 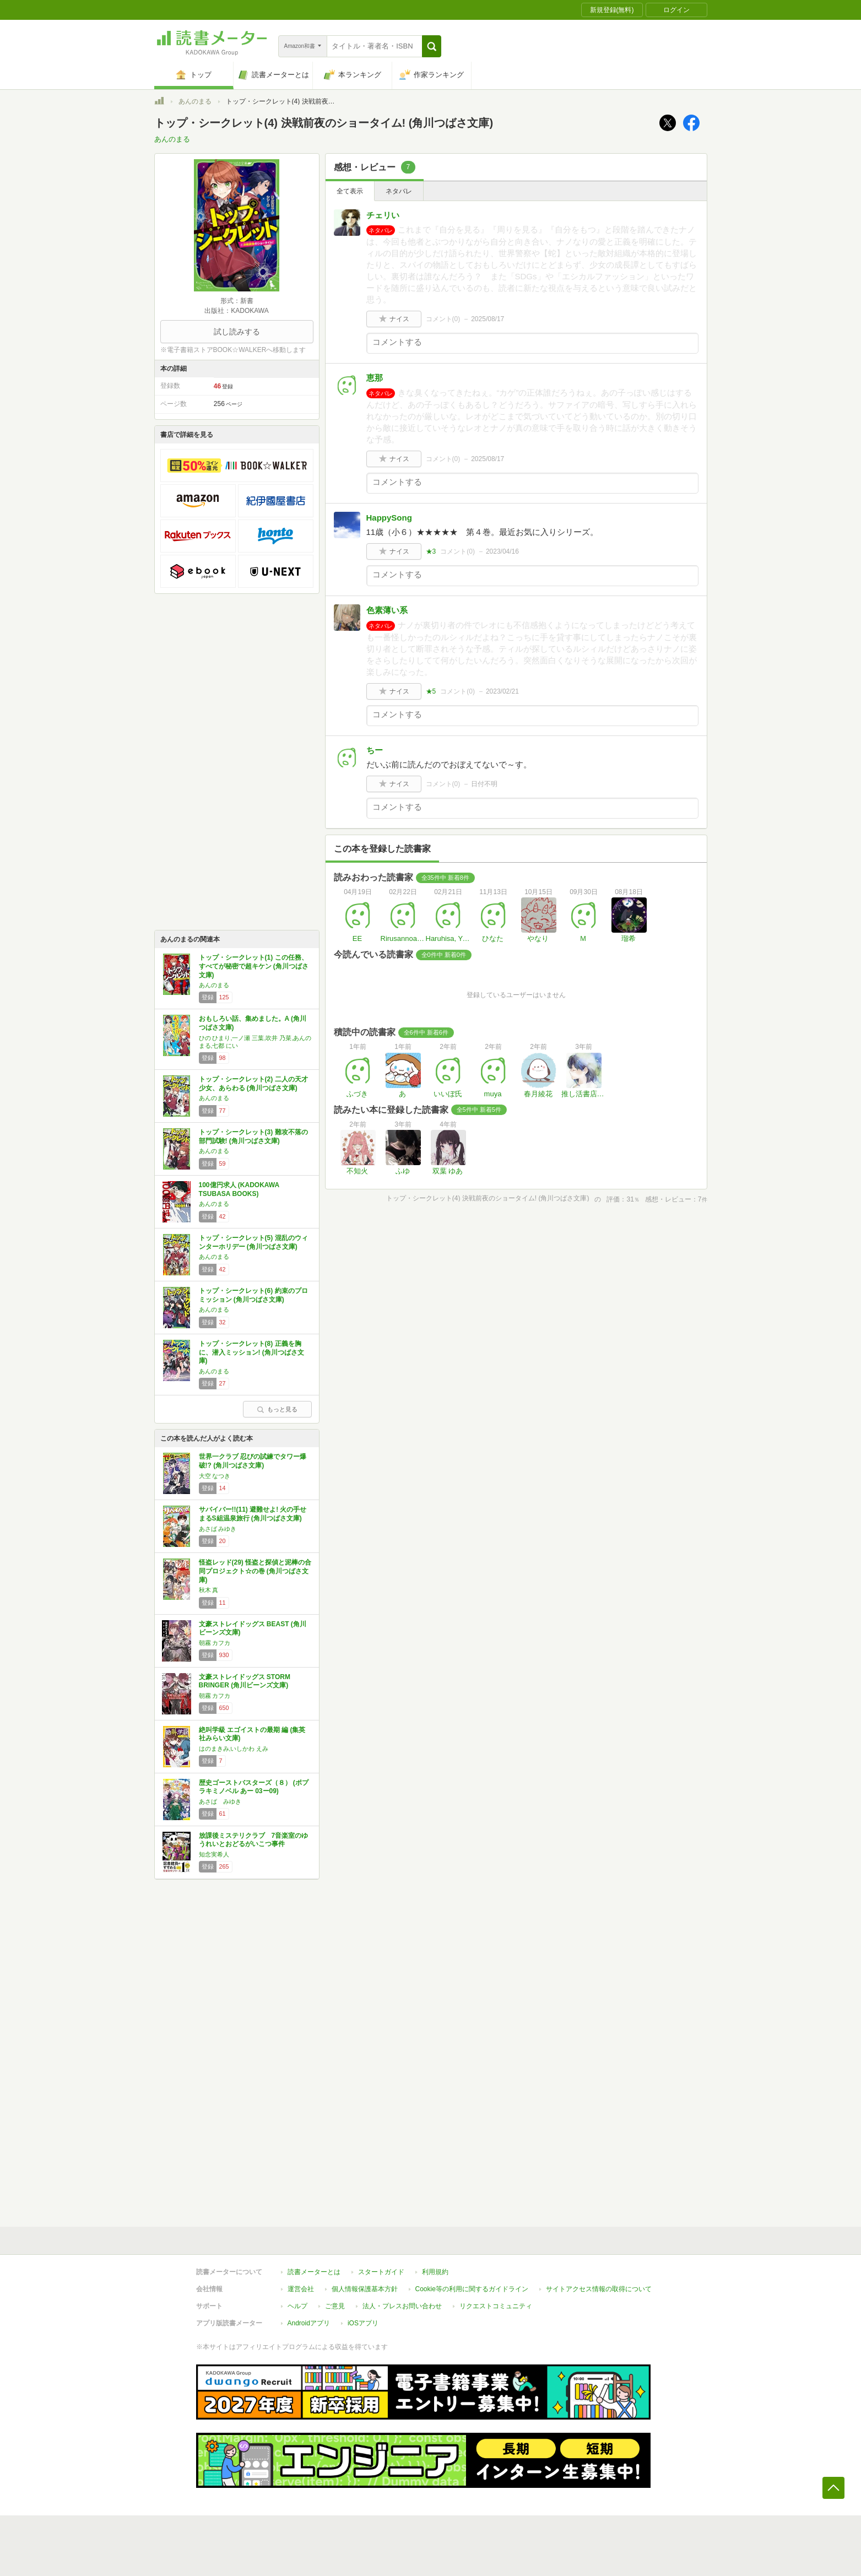 What do you see at coordinates (599, 2289) in the screenshot?
I see `サイトアクセス情報の取得について` at bounding box center [599, 2289].